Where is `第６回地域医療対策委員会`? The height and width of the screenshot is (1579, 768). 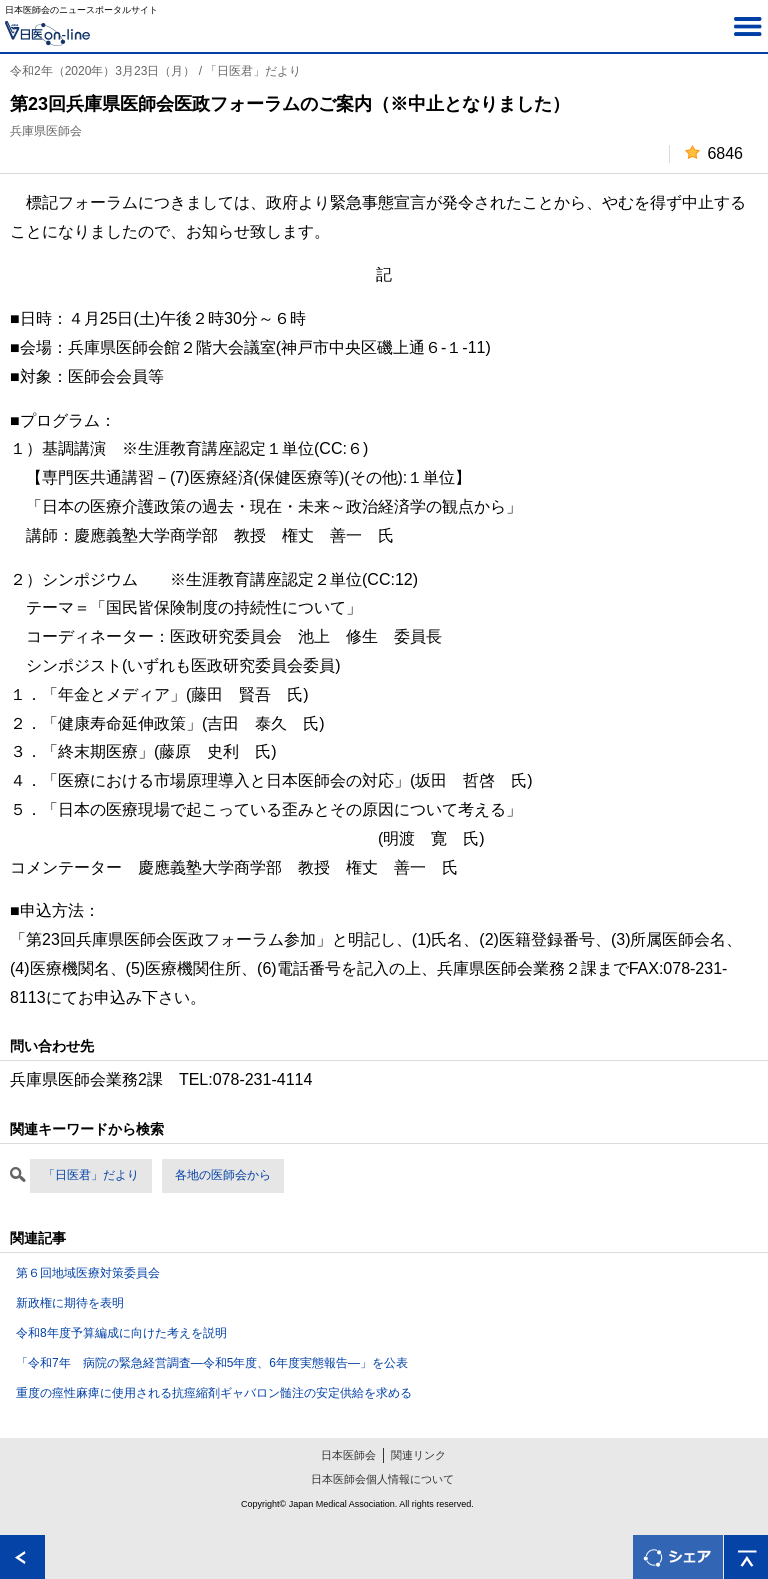
第６回地域医療対策委員会 is located at coordinates (88, 1273).